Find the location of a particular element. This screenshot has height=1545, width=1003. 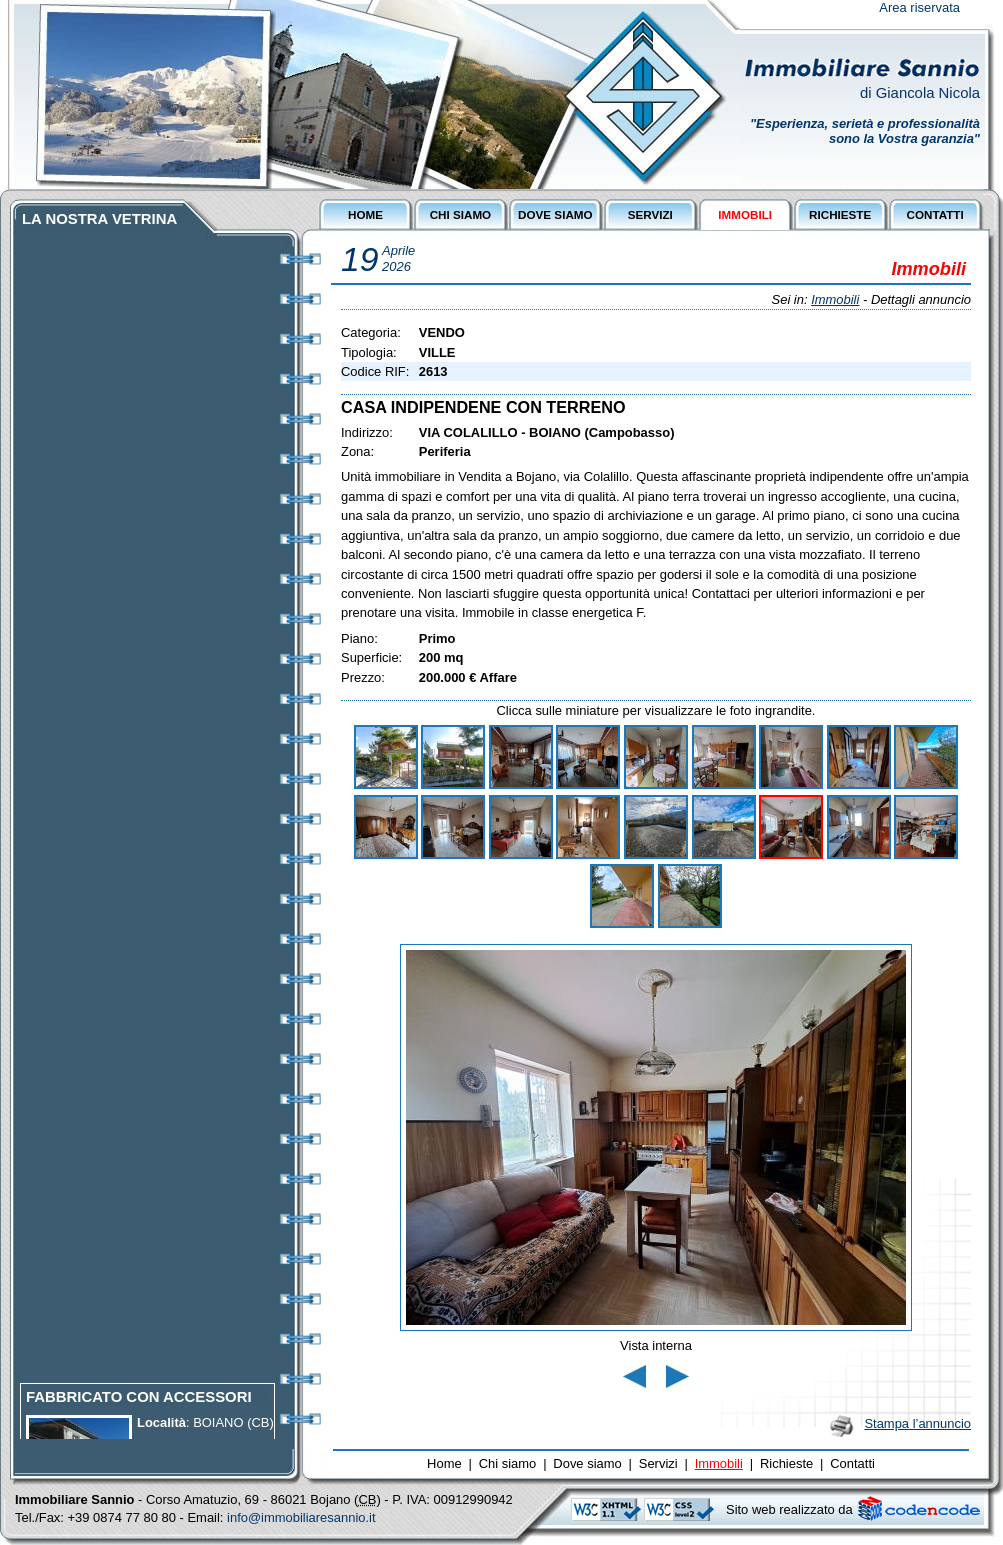

Immobili is located at coordinates (835, 299).